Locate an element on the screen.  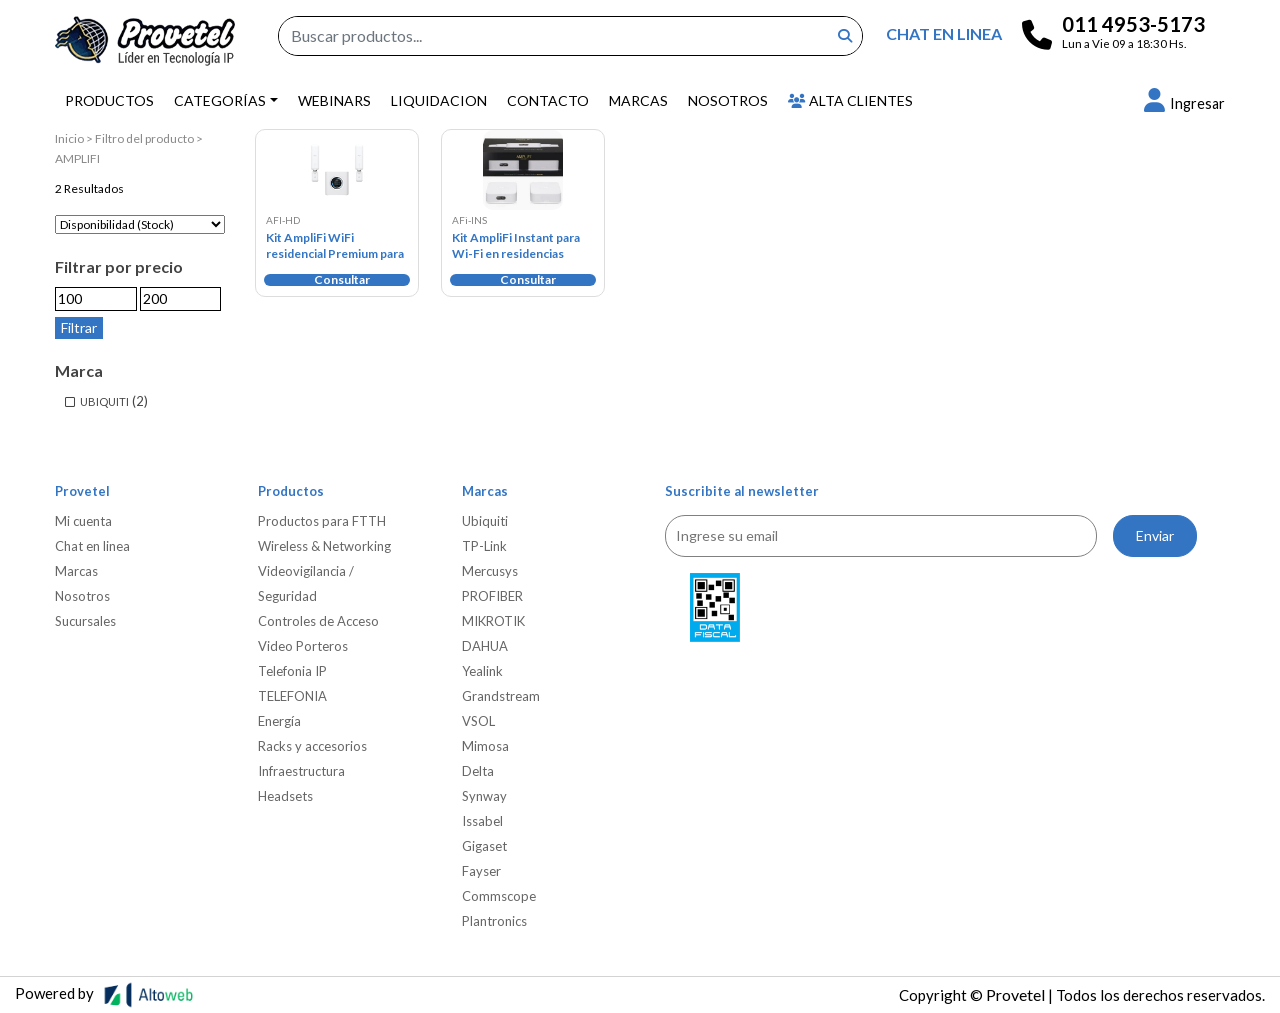
Fayser is located at coordinates (481, 871).